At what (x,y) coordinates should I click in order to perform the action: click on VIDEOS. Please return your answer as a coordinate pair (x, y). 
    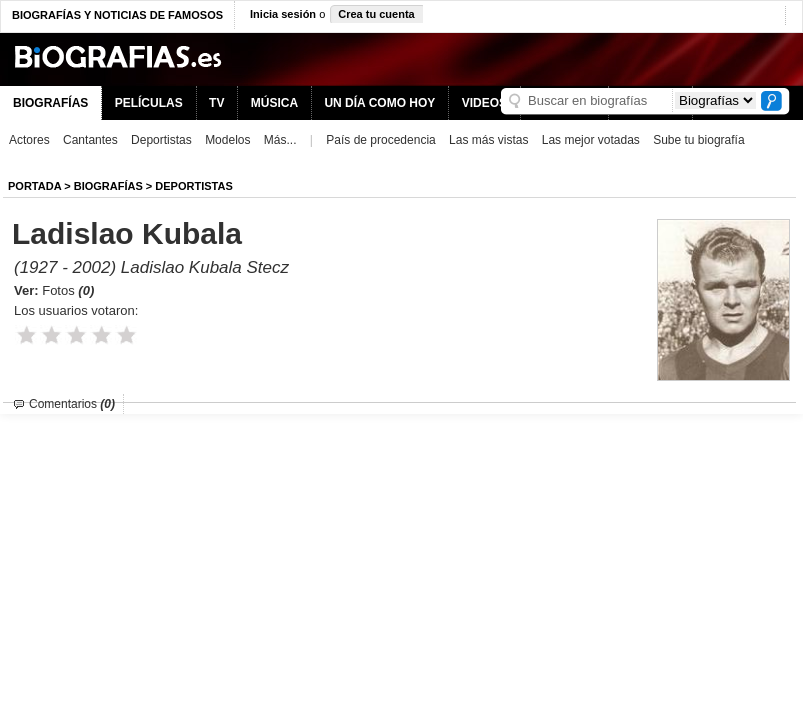
    Looking at the image, I should click on (484, 103).